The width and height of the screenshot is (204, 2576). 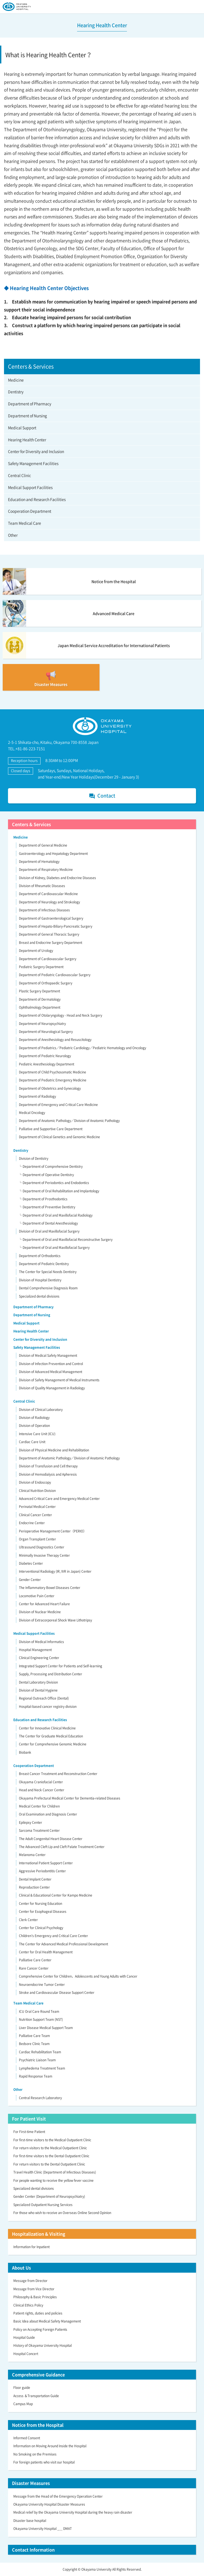 I want to click on Philosophy & Basic Principles, so click(x=35, y=2297).